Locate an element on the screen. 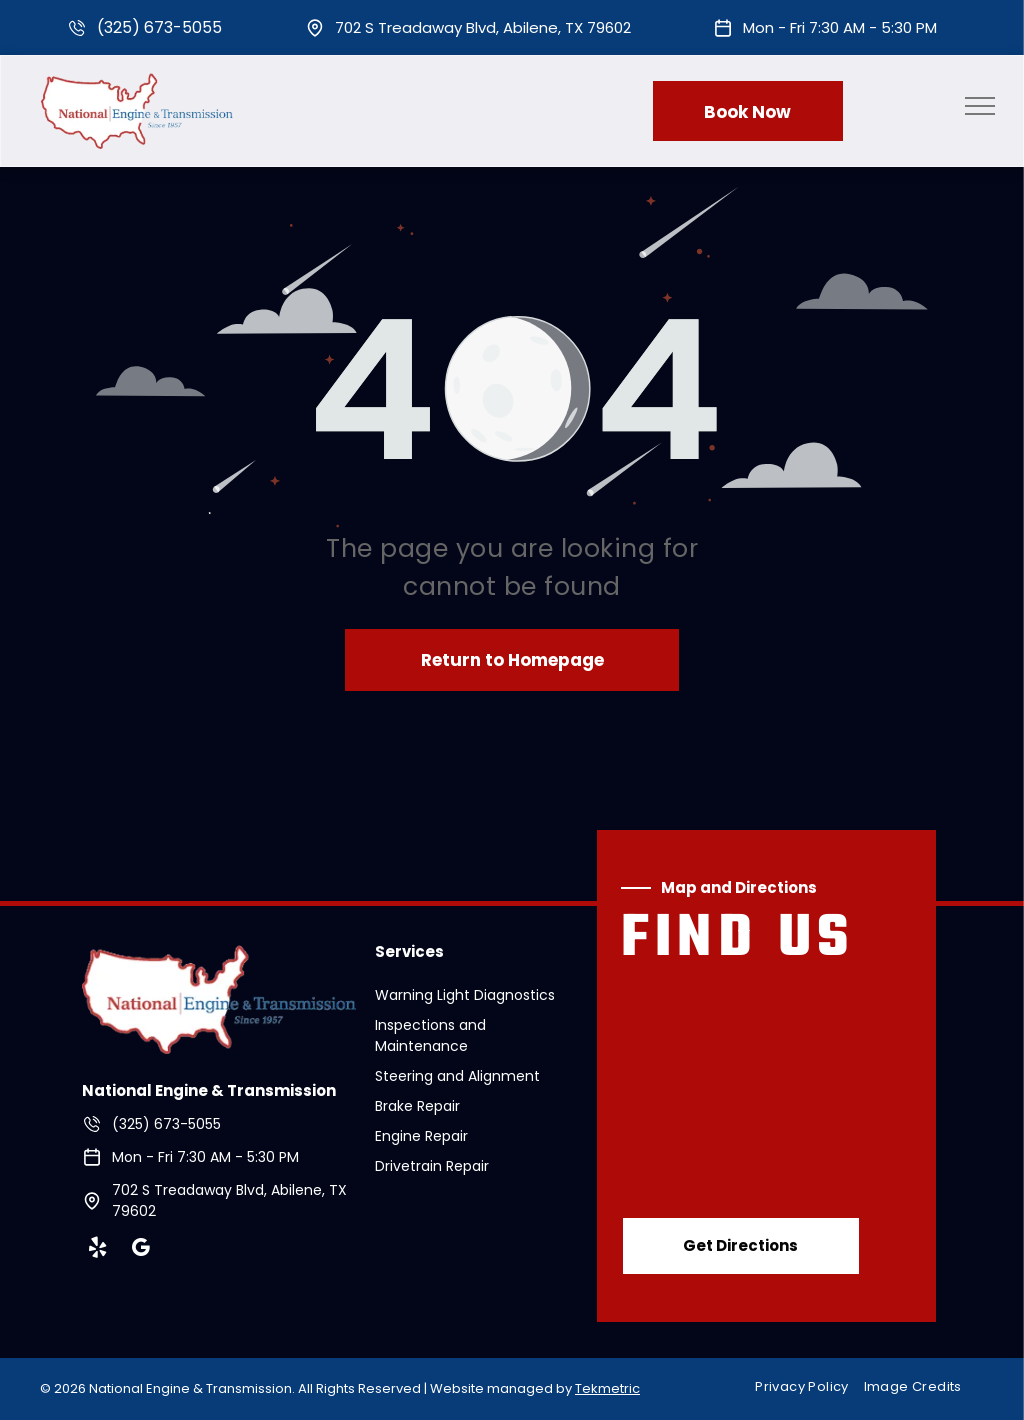  Tekmetric is located at coordinates (607, 1388).